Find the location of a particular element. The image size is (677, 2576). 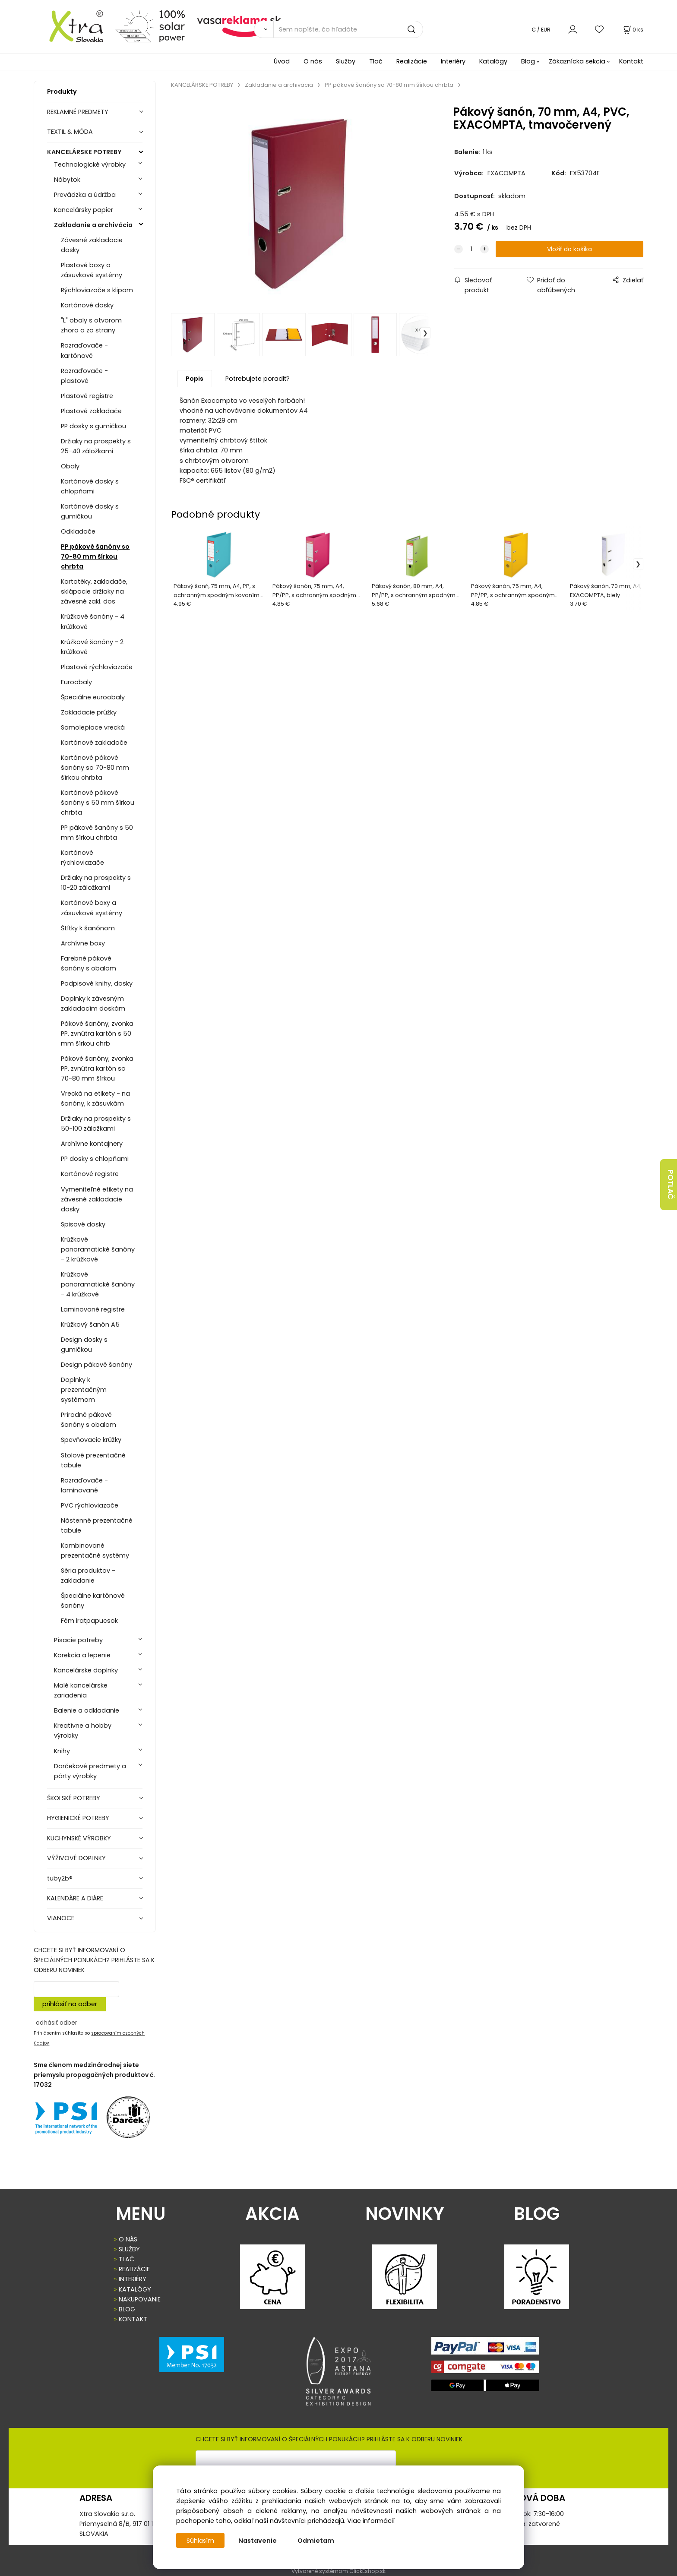

Úvod is located at coordinates (282, 61).